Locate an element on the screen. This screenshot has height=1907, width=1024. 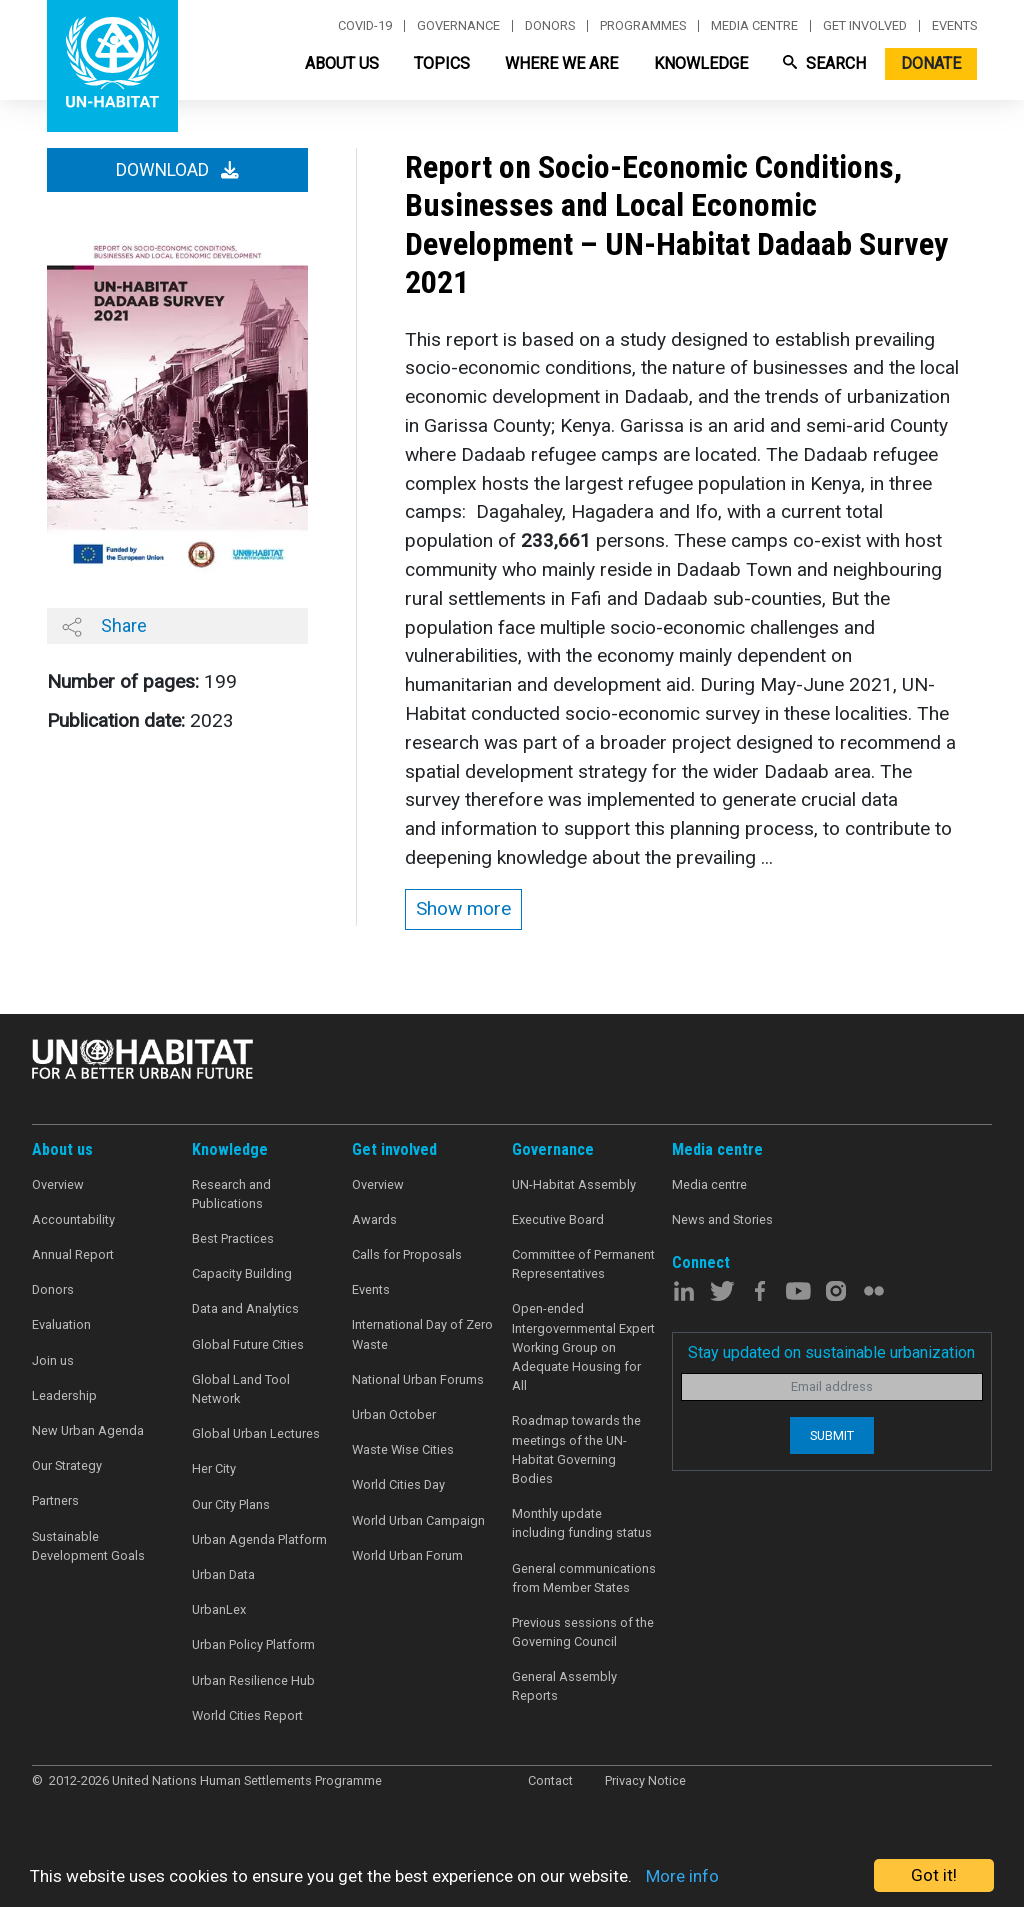
Urban Policy Platform is located at coordinates (253, 1644).